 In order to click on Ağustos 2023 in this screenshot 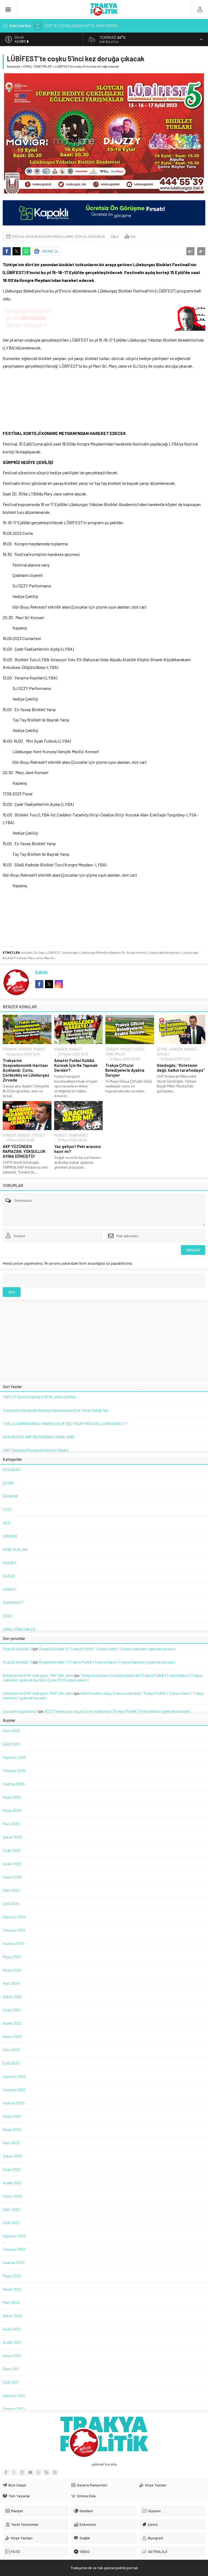, I will do `click(14, 2076)`.